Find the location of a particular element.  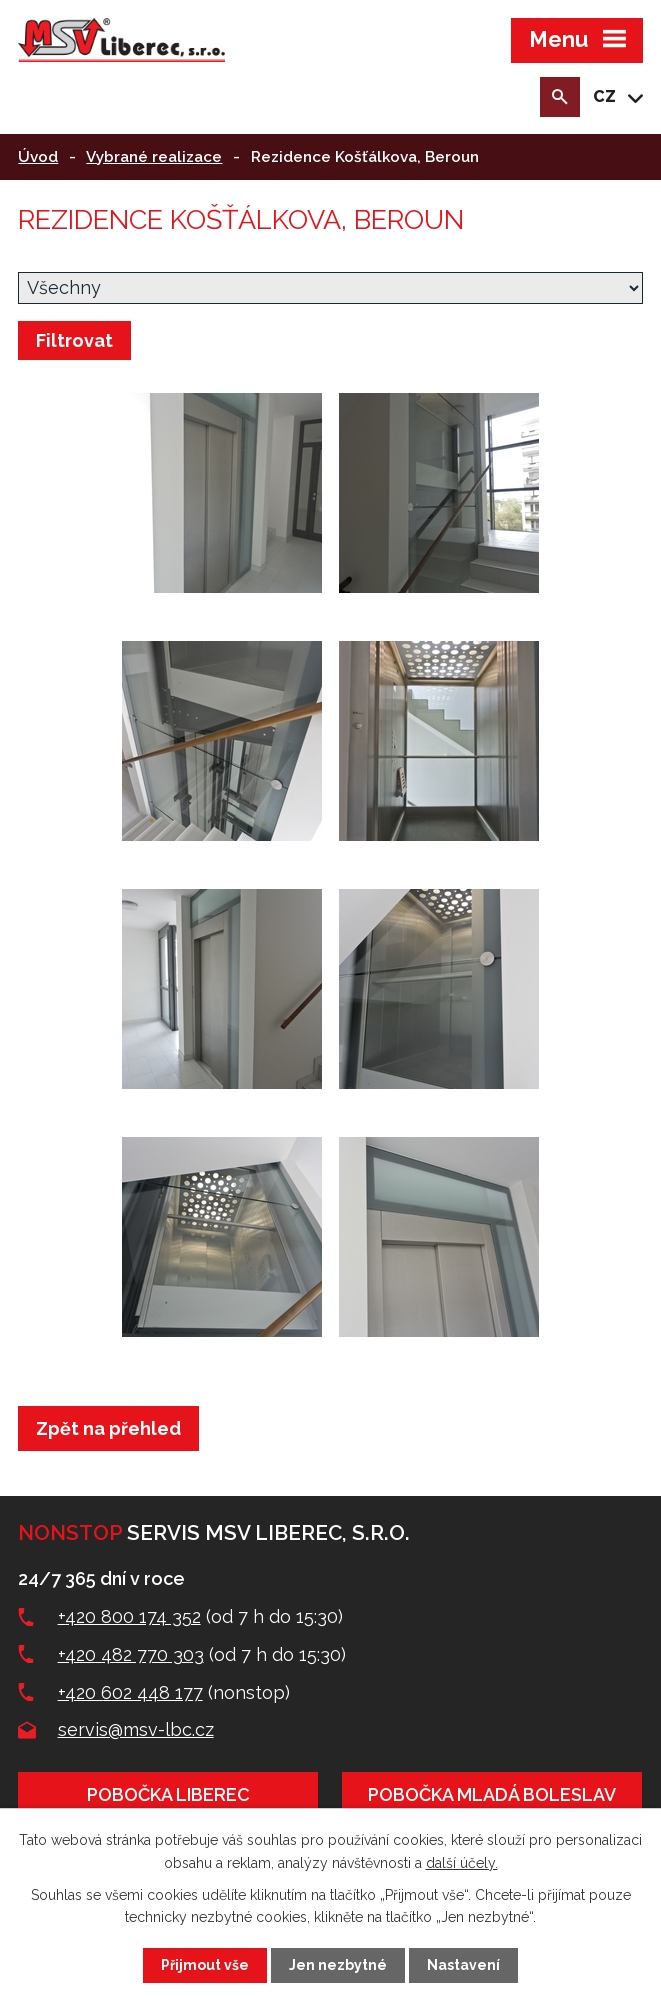

servis@msv-lbc.cz is located at coordinates (136, 1729).